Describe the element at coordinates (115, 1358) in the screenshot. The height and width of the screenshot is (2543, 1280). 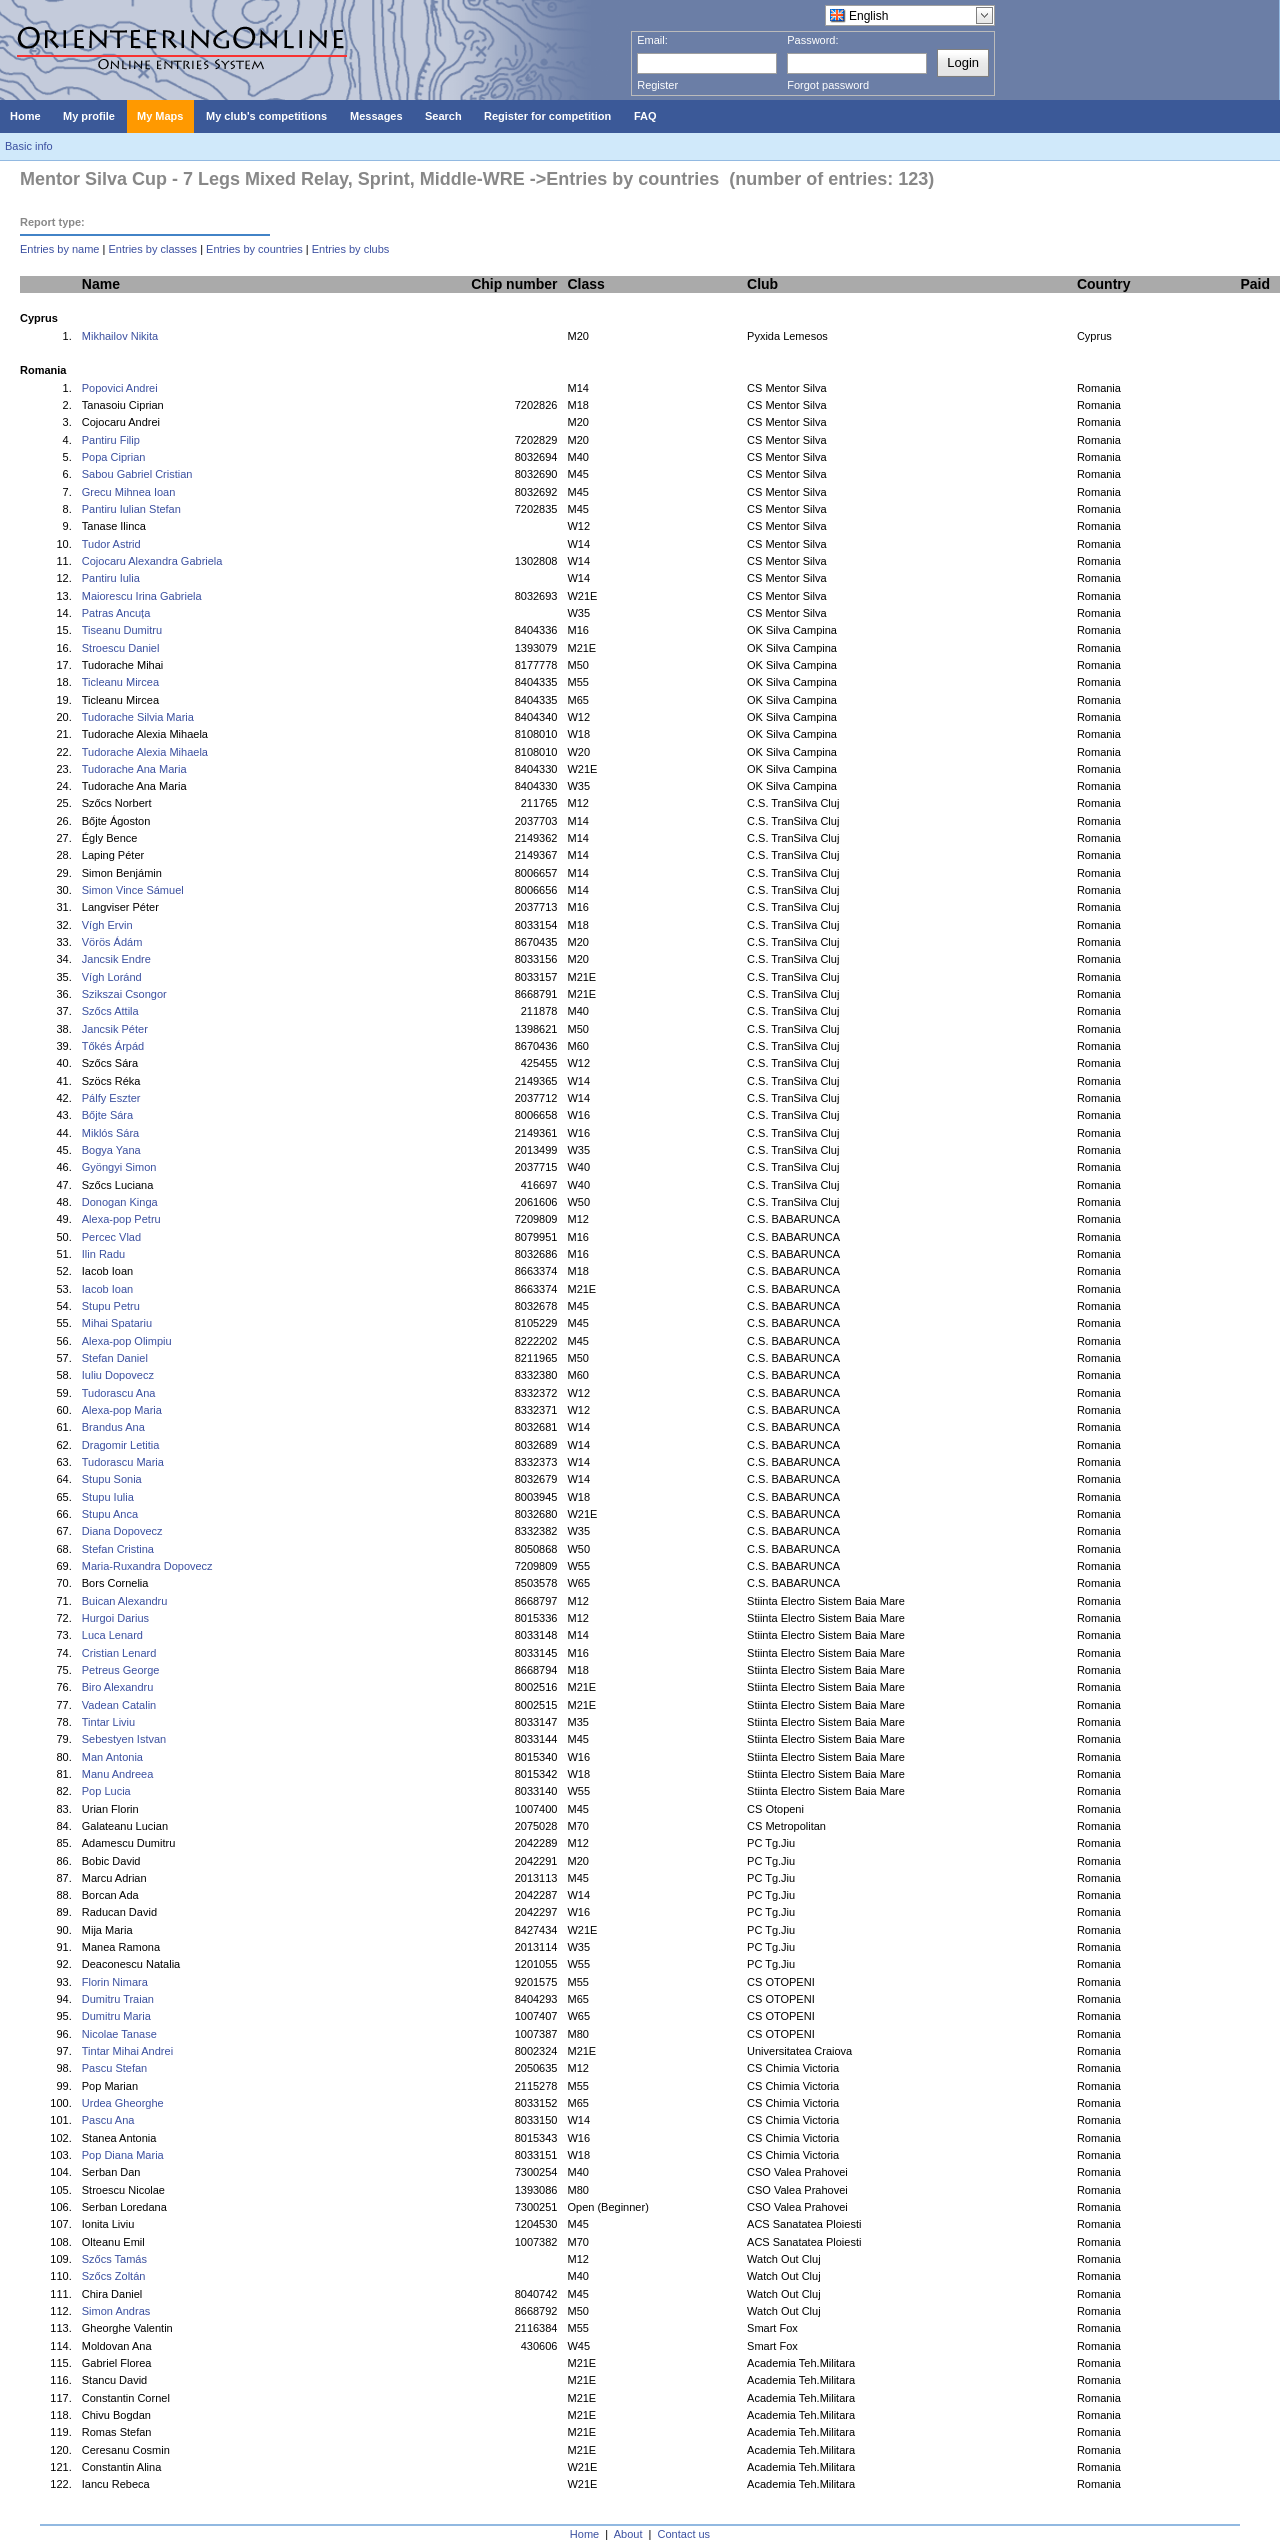
I see `Stefan Daniel` at that location.